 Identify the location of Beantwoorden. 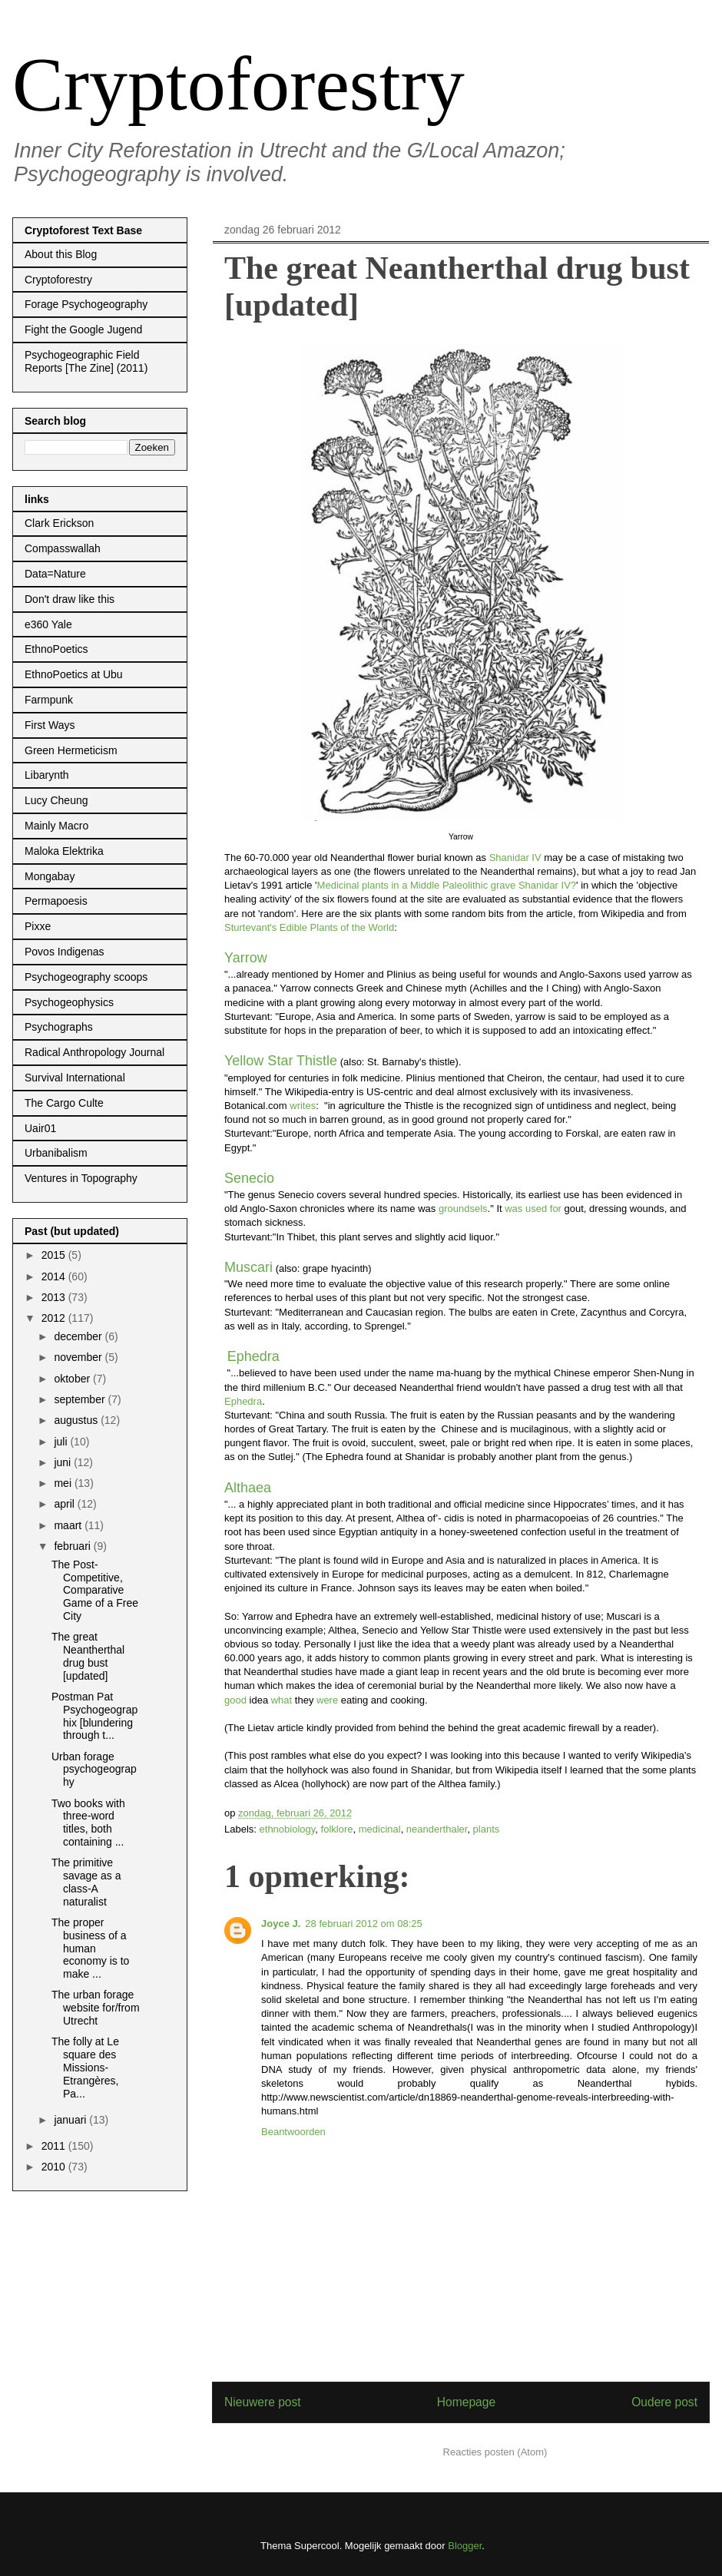
(293, 2131).